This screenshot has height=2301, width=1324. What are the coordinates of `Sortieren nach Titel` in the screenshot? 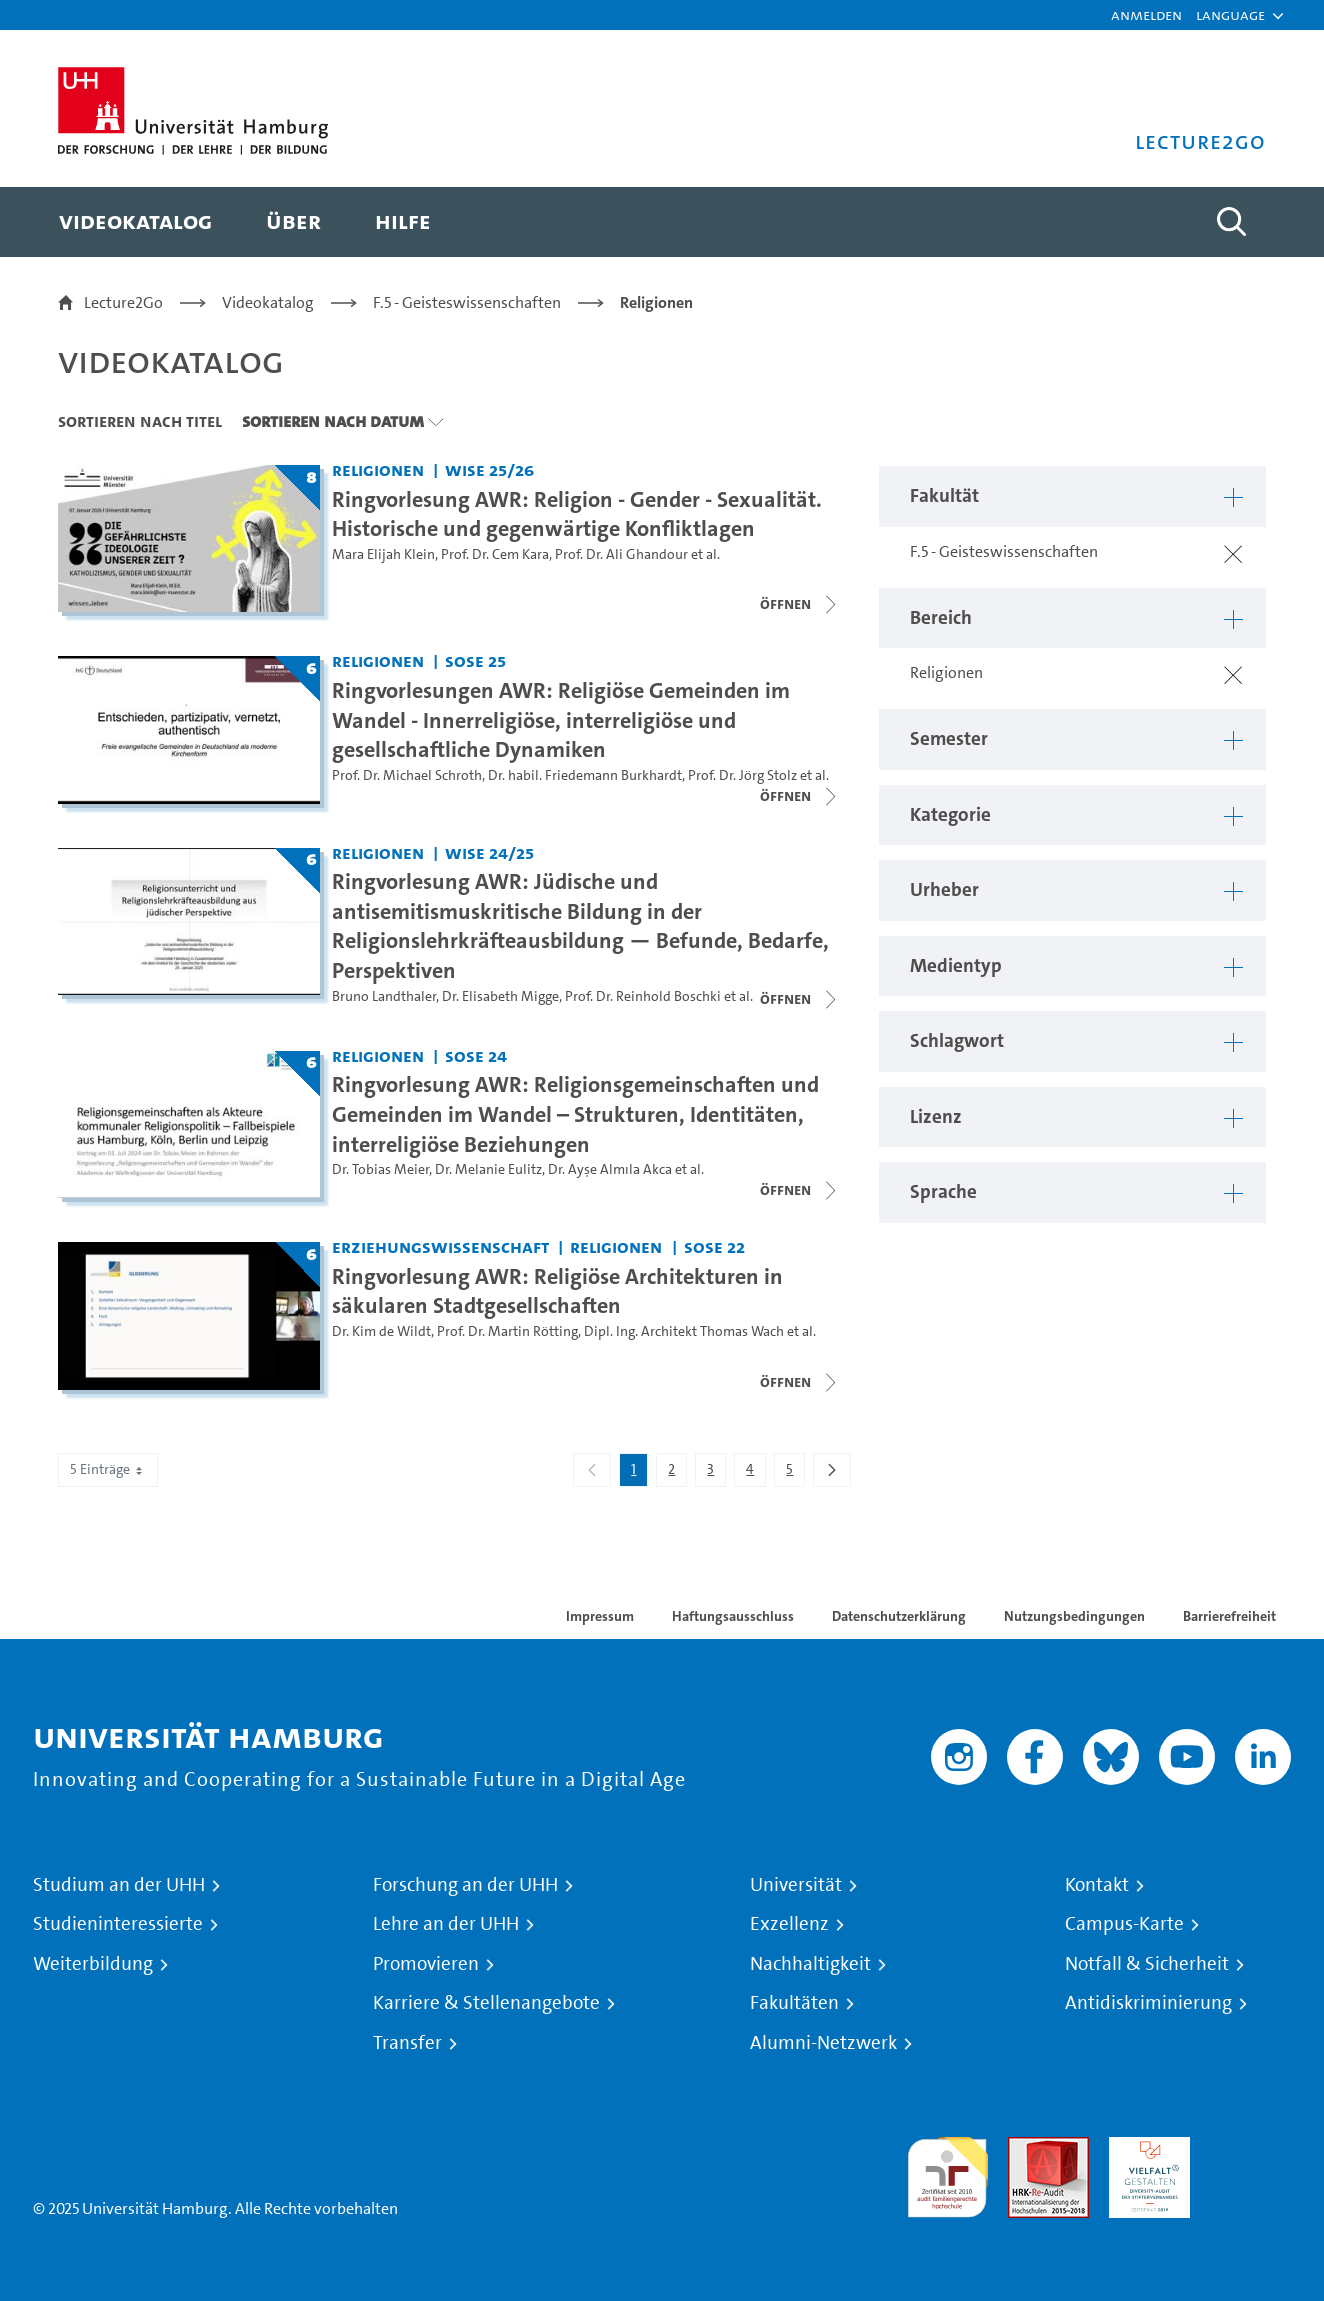 It's located at (140, 421).